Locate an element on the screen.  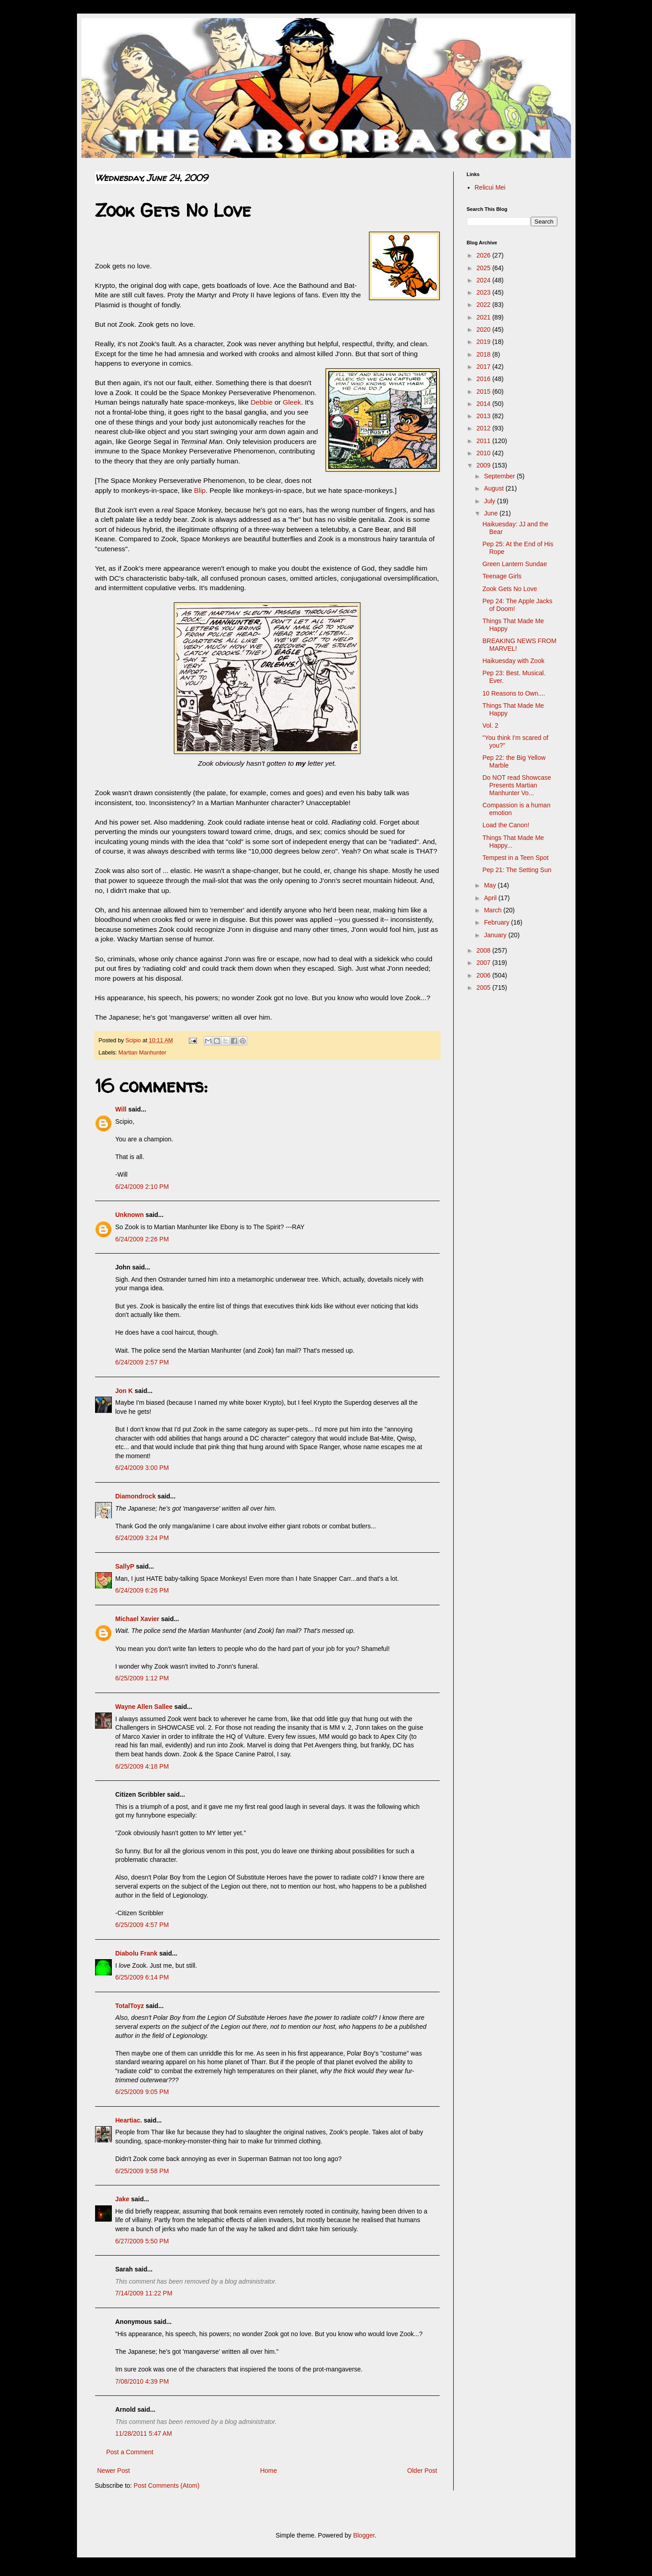
Jon K is located at coordinates (124, 1390).